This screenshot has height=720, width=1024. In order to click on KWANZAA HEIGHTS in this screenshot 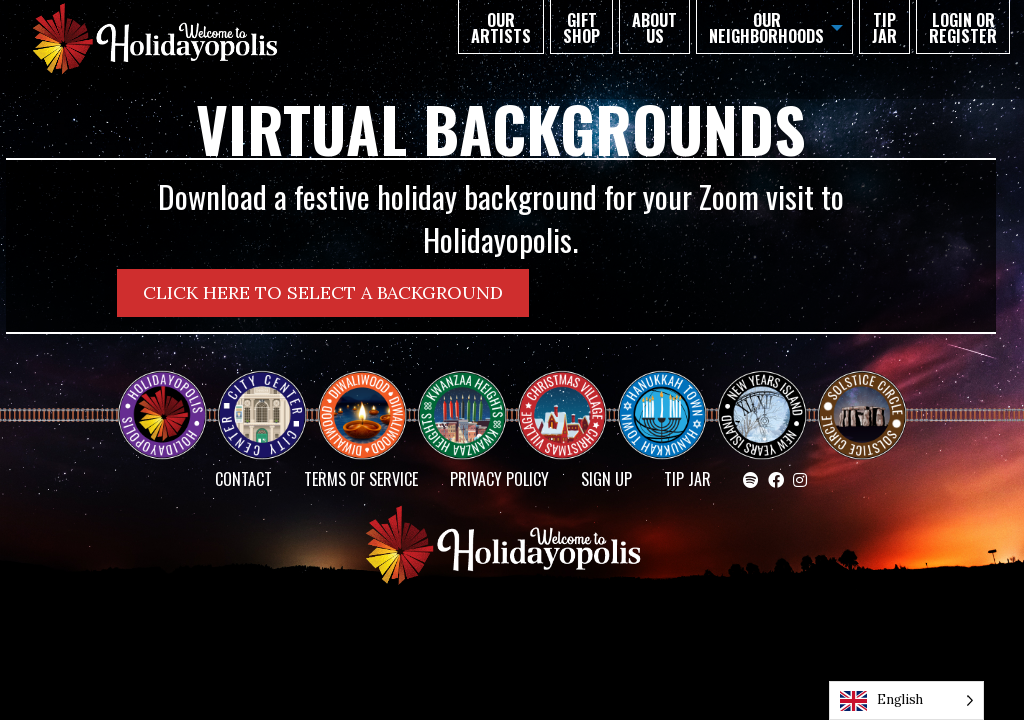, I will do `click(470, 397)`.